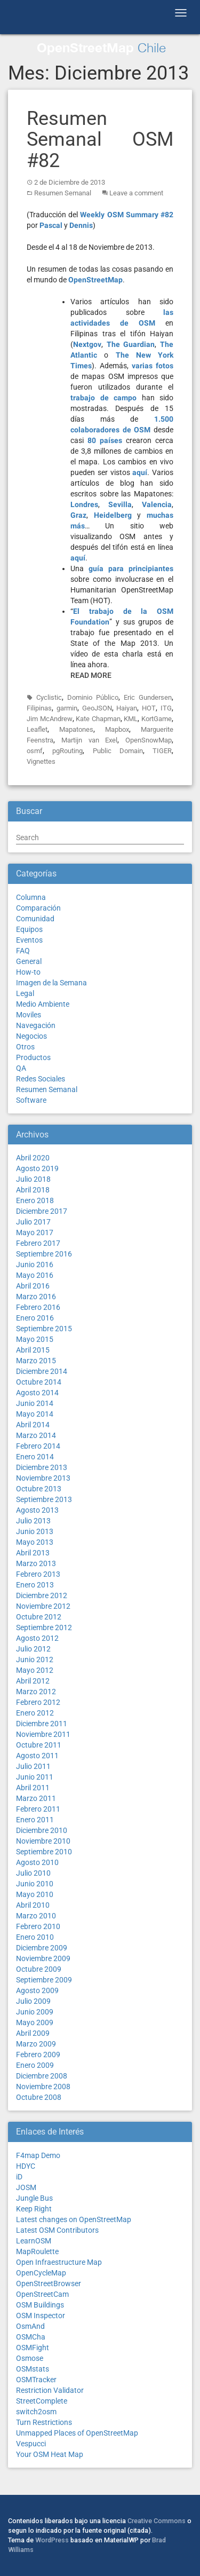 The height and width of the screenshot is (2576, 200). I want to click on pgRouting, so click(67, 751).